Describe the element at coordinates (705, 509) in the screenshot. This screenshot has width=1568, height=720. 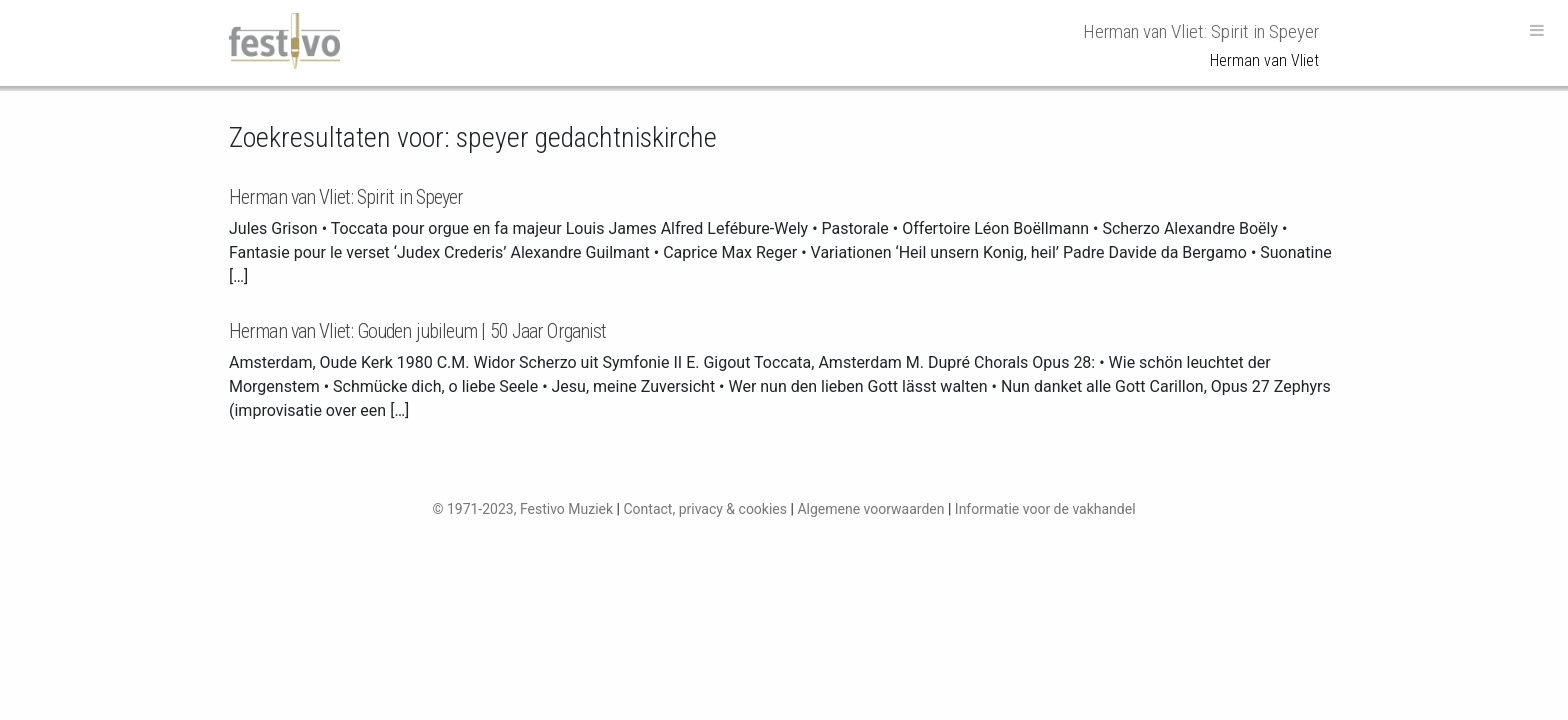
I see `Contact, privacy & cookies` at that location.